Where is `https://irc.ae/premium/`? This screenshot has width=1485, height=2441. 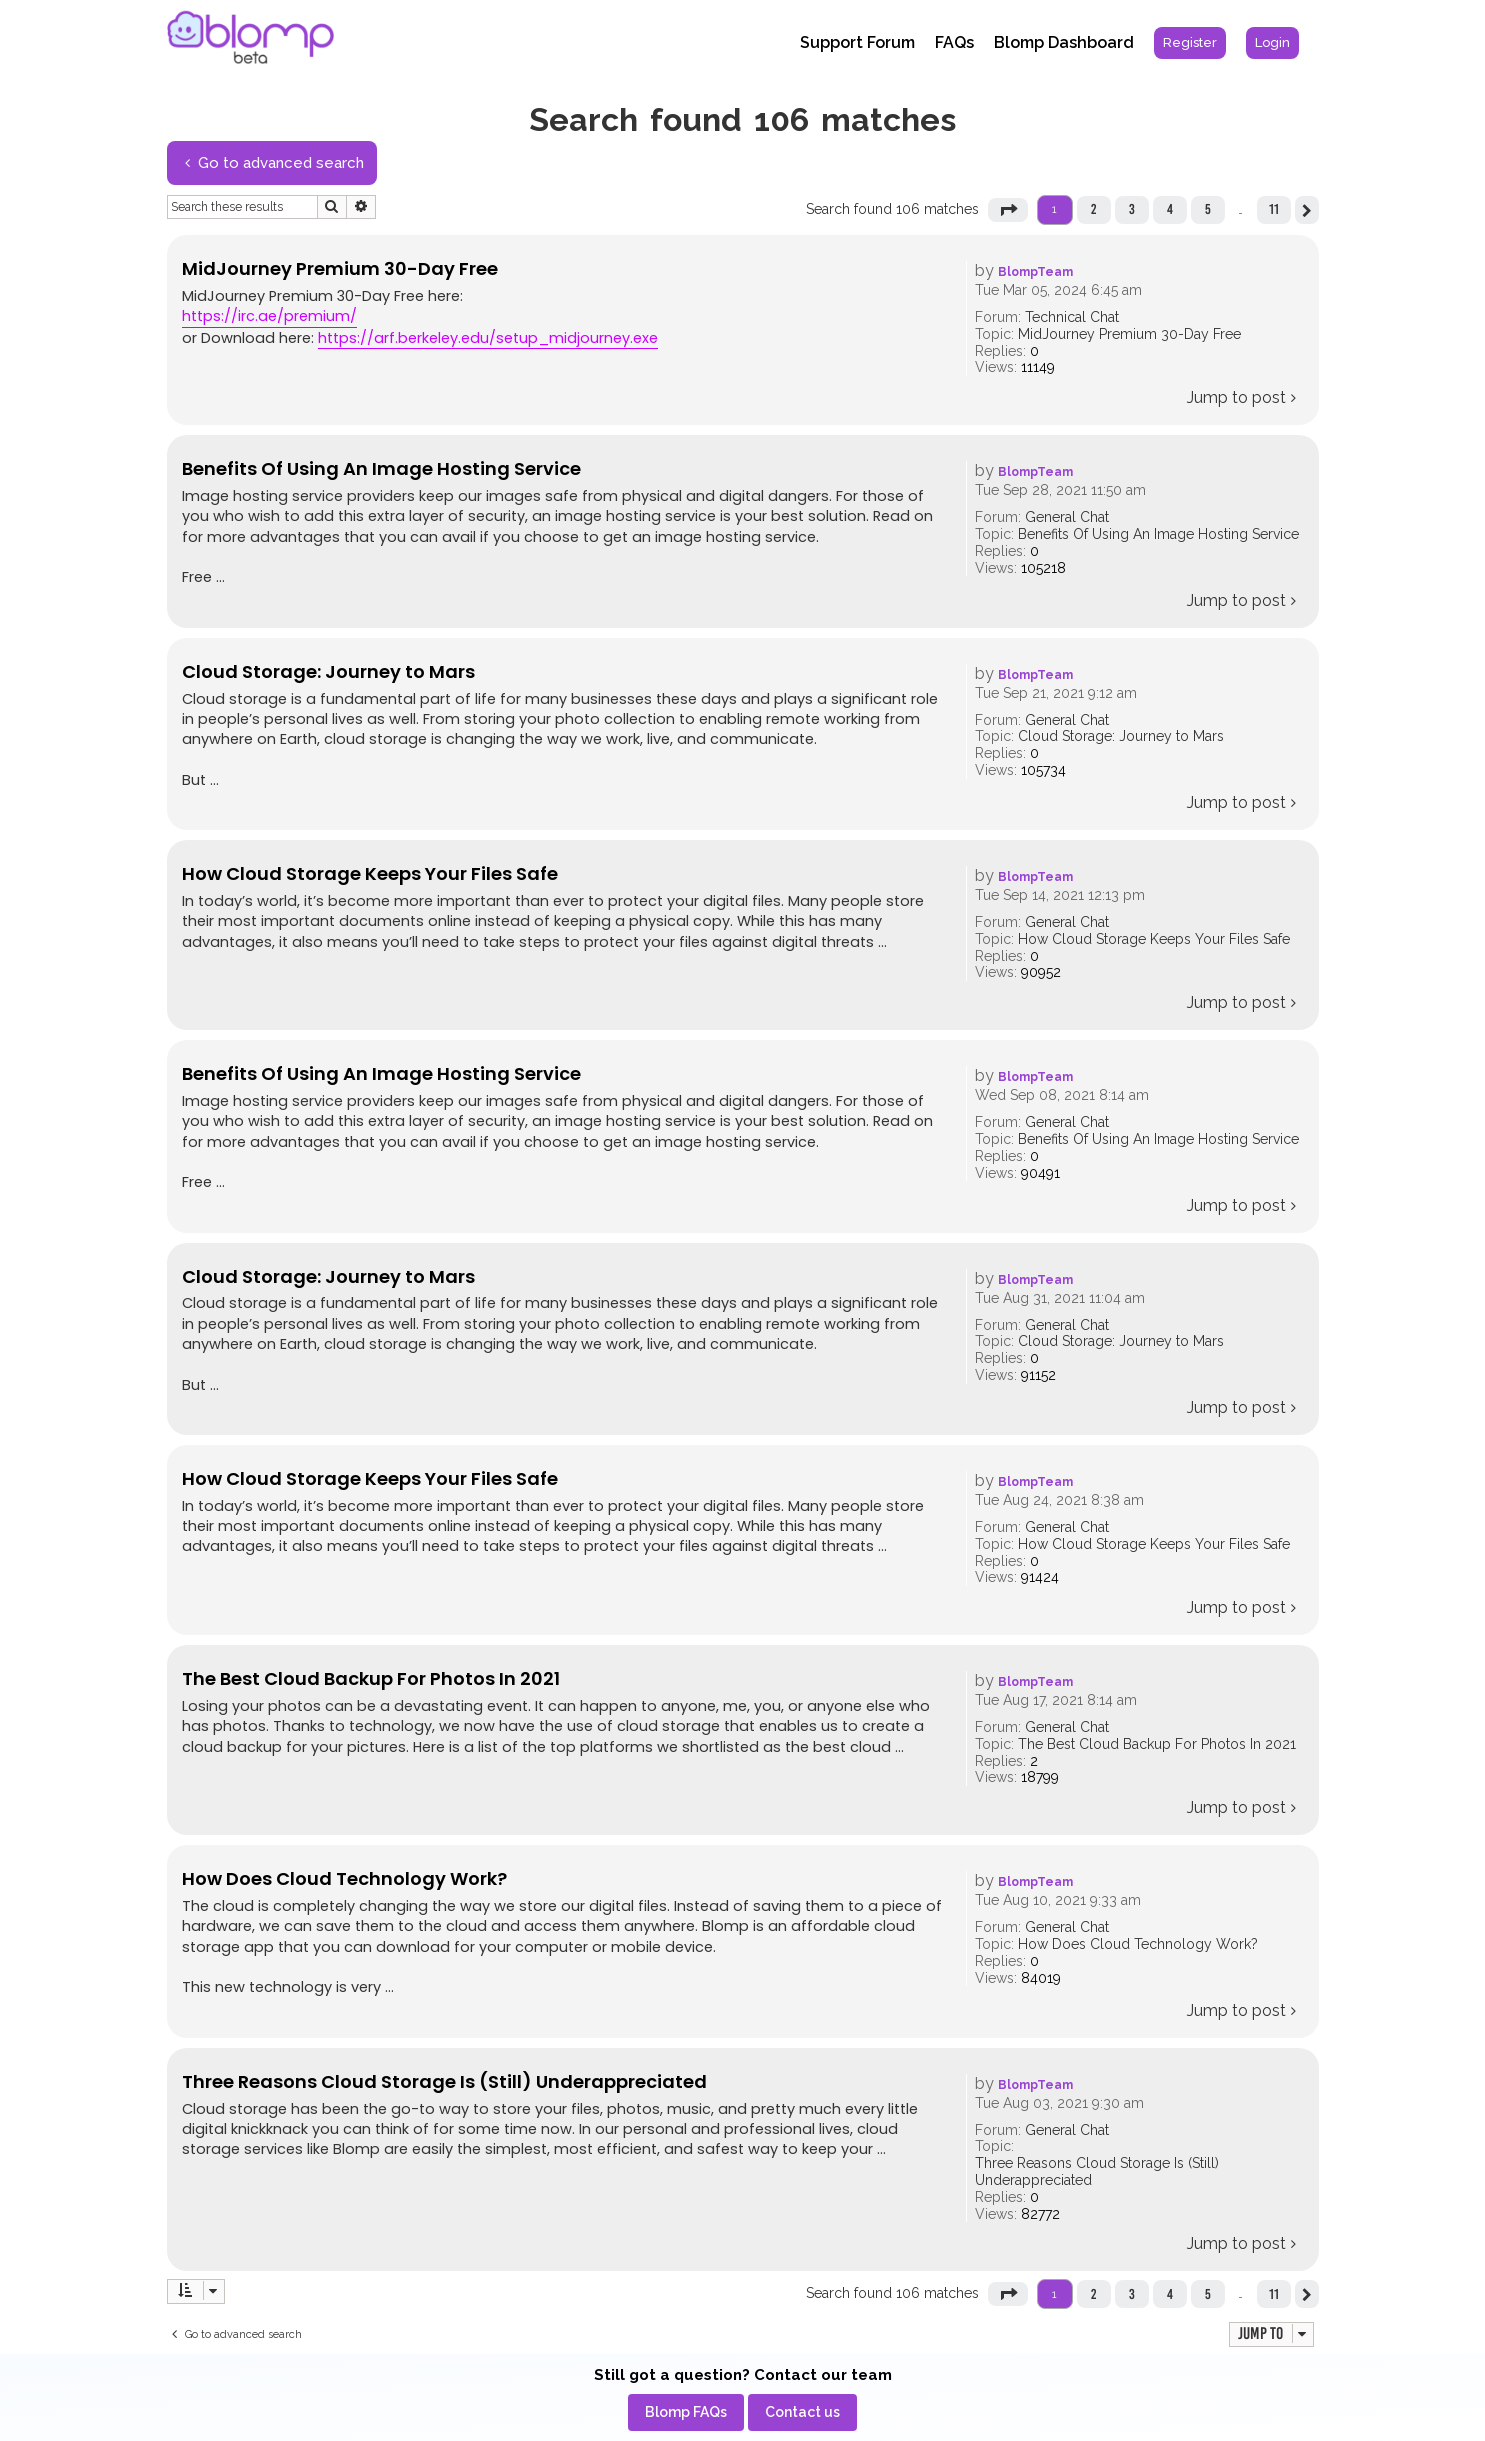
https://irc.ae/premium/ is located at coordinates (269, 316).